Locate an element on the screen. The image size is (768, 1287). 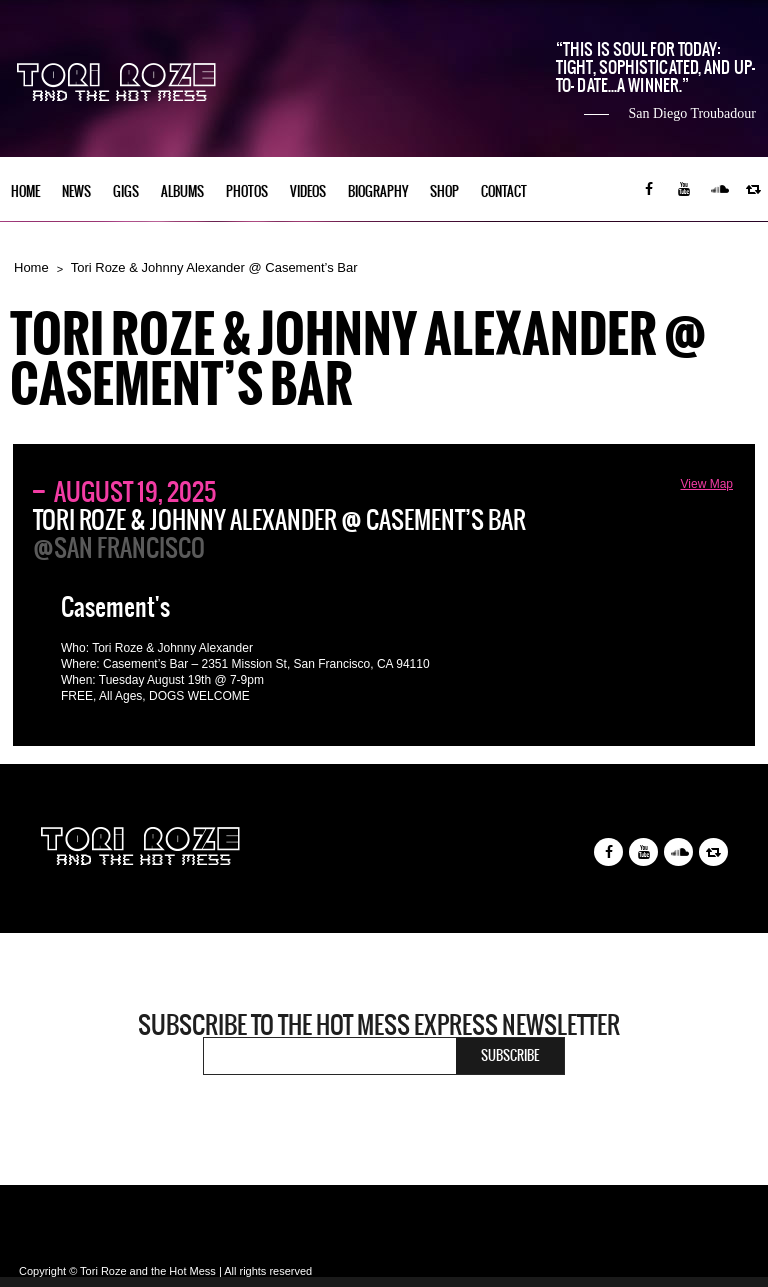
Albums is located at coordinates (182, 191).